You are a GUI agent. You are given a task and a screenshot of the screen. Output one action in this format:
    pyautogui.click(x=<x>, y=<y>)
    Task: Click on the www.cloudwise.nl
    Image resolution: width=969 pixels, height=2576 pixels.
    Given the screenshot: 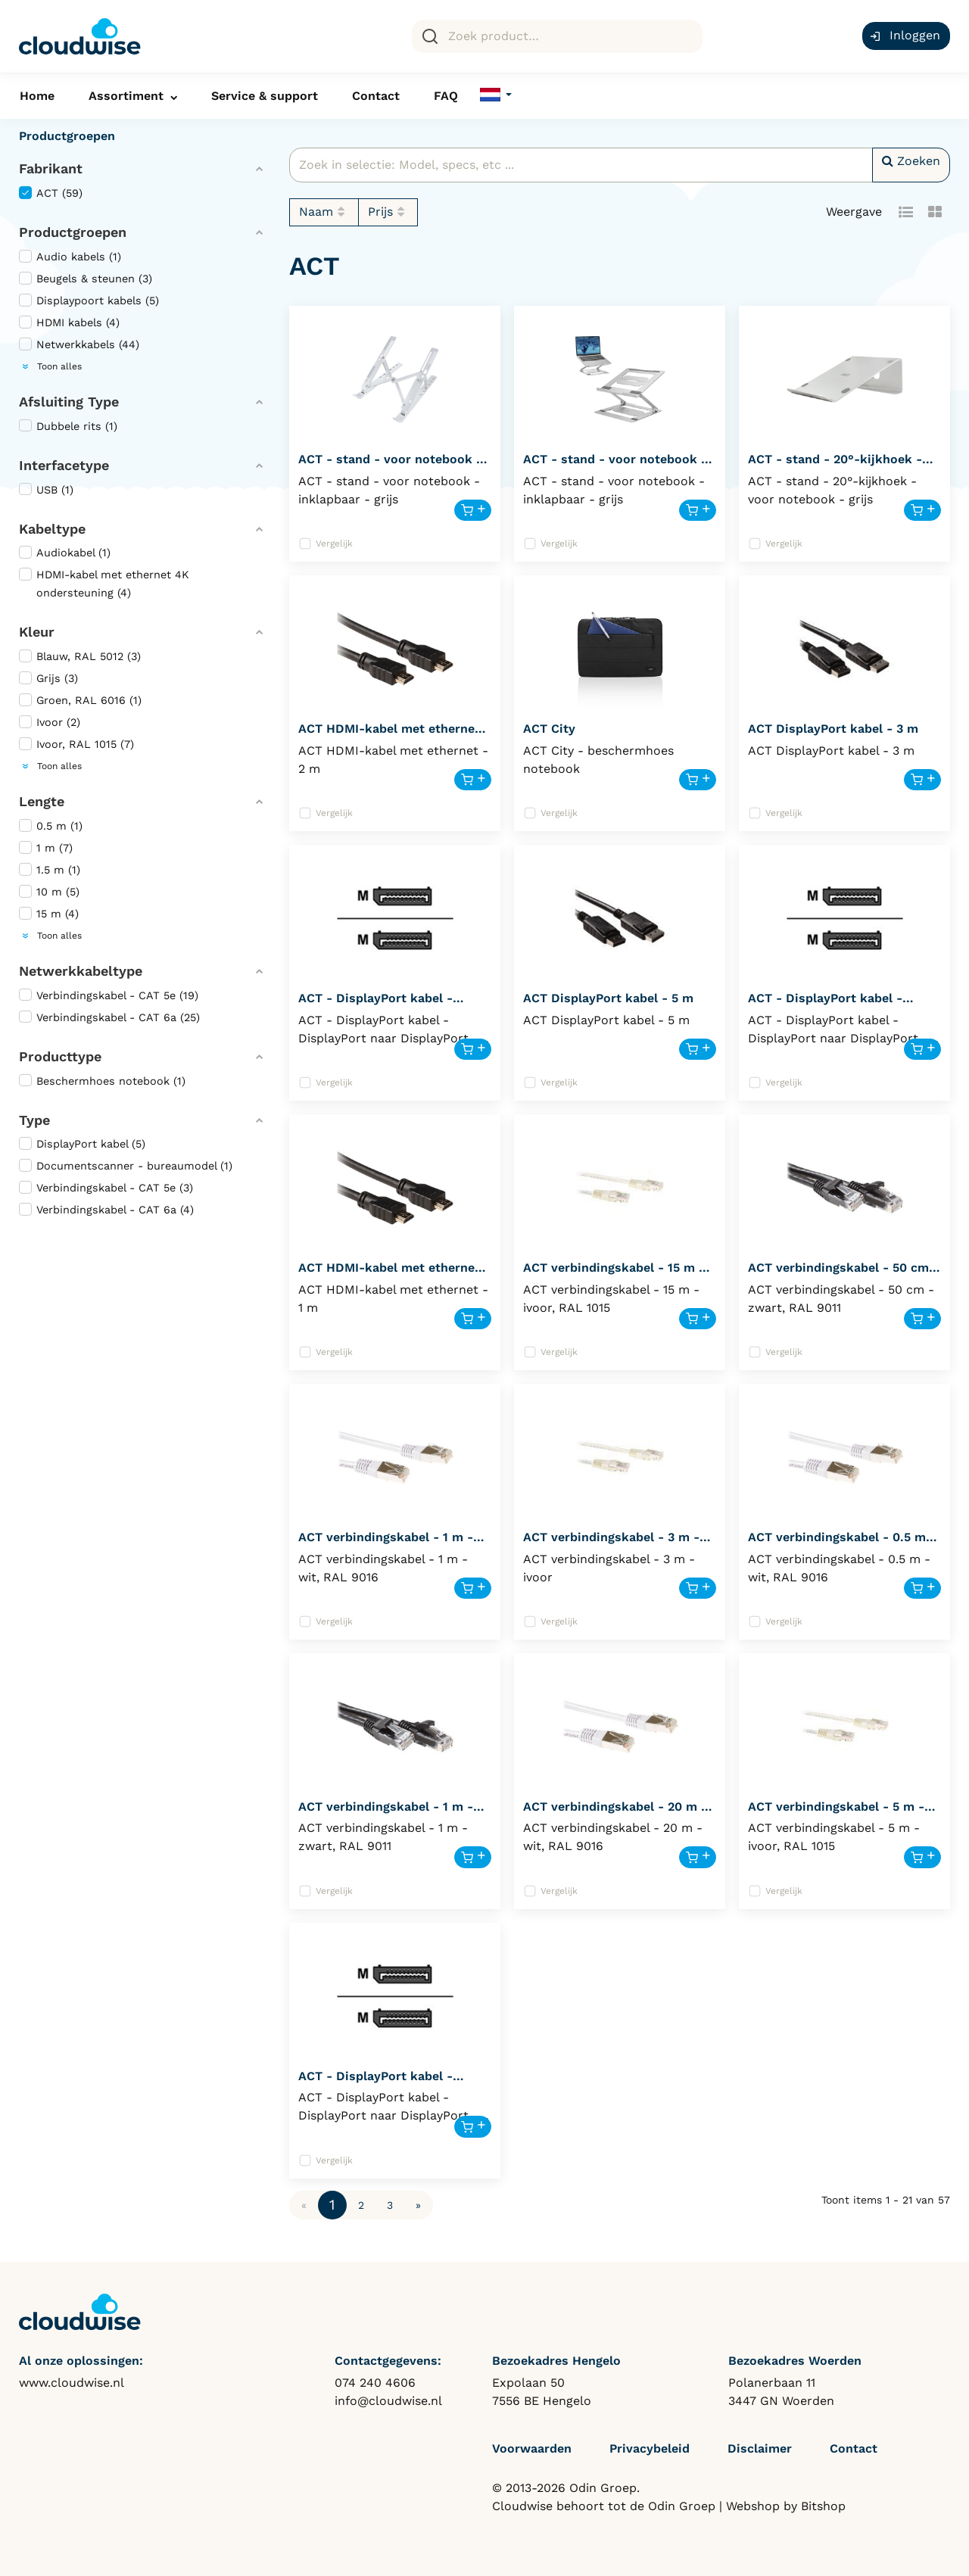 What is the action you would take?
    pyautogui.click(x=71, y=2382)
    